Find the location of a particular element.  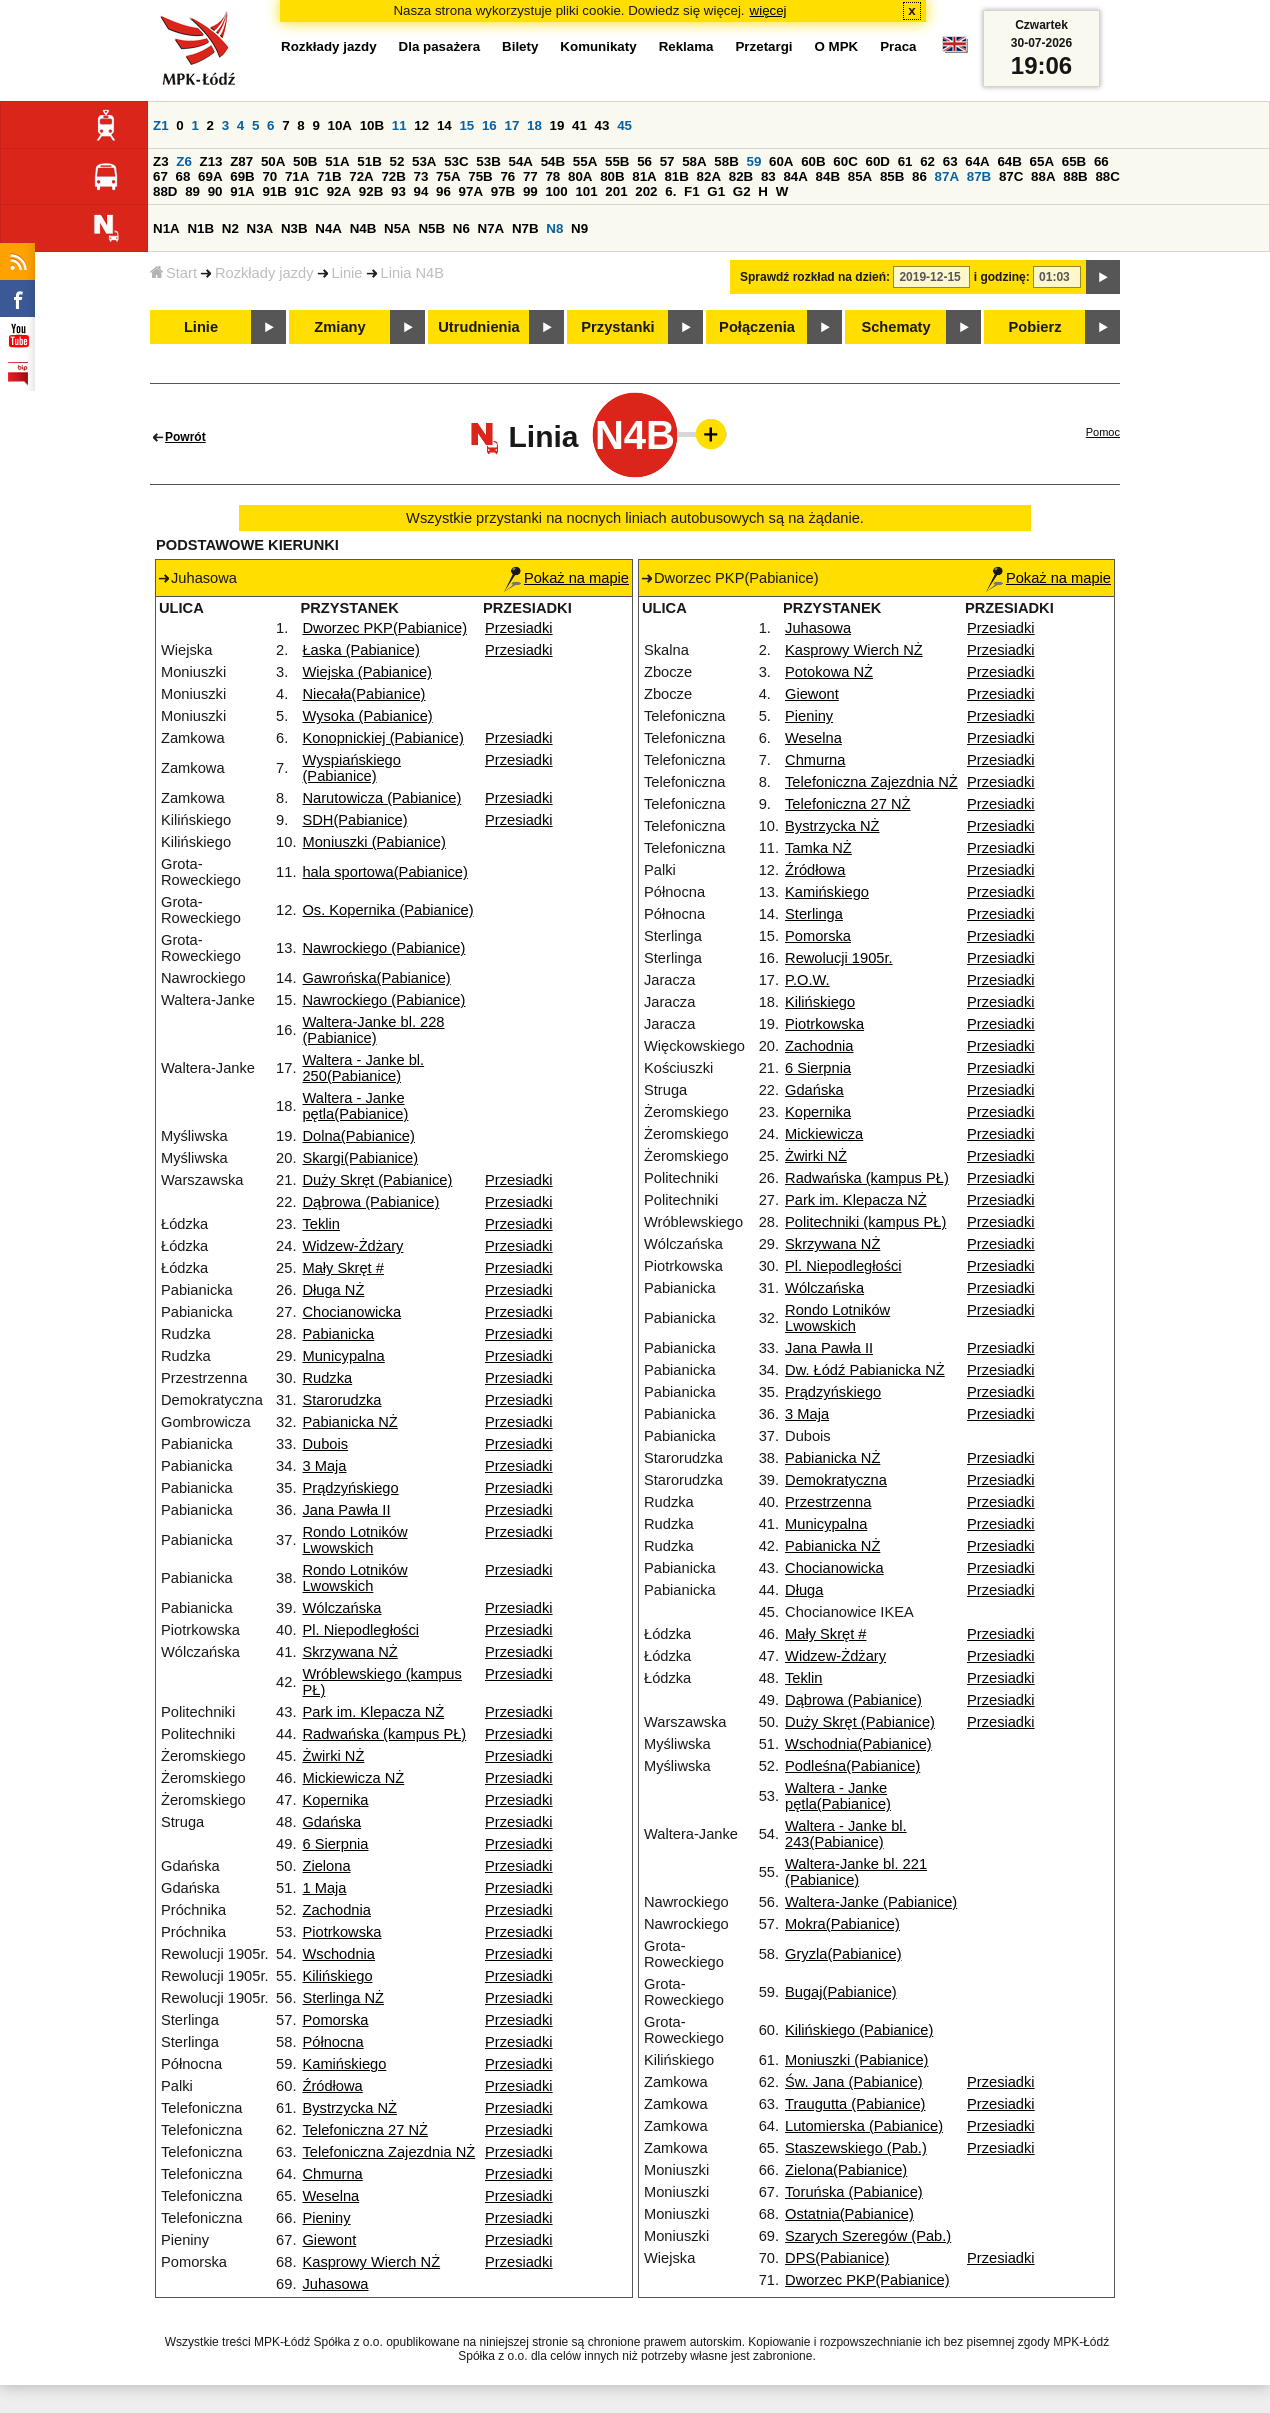

Lutomierska (Pabianice) is located at coordinates (864, 2126).